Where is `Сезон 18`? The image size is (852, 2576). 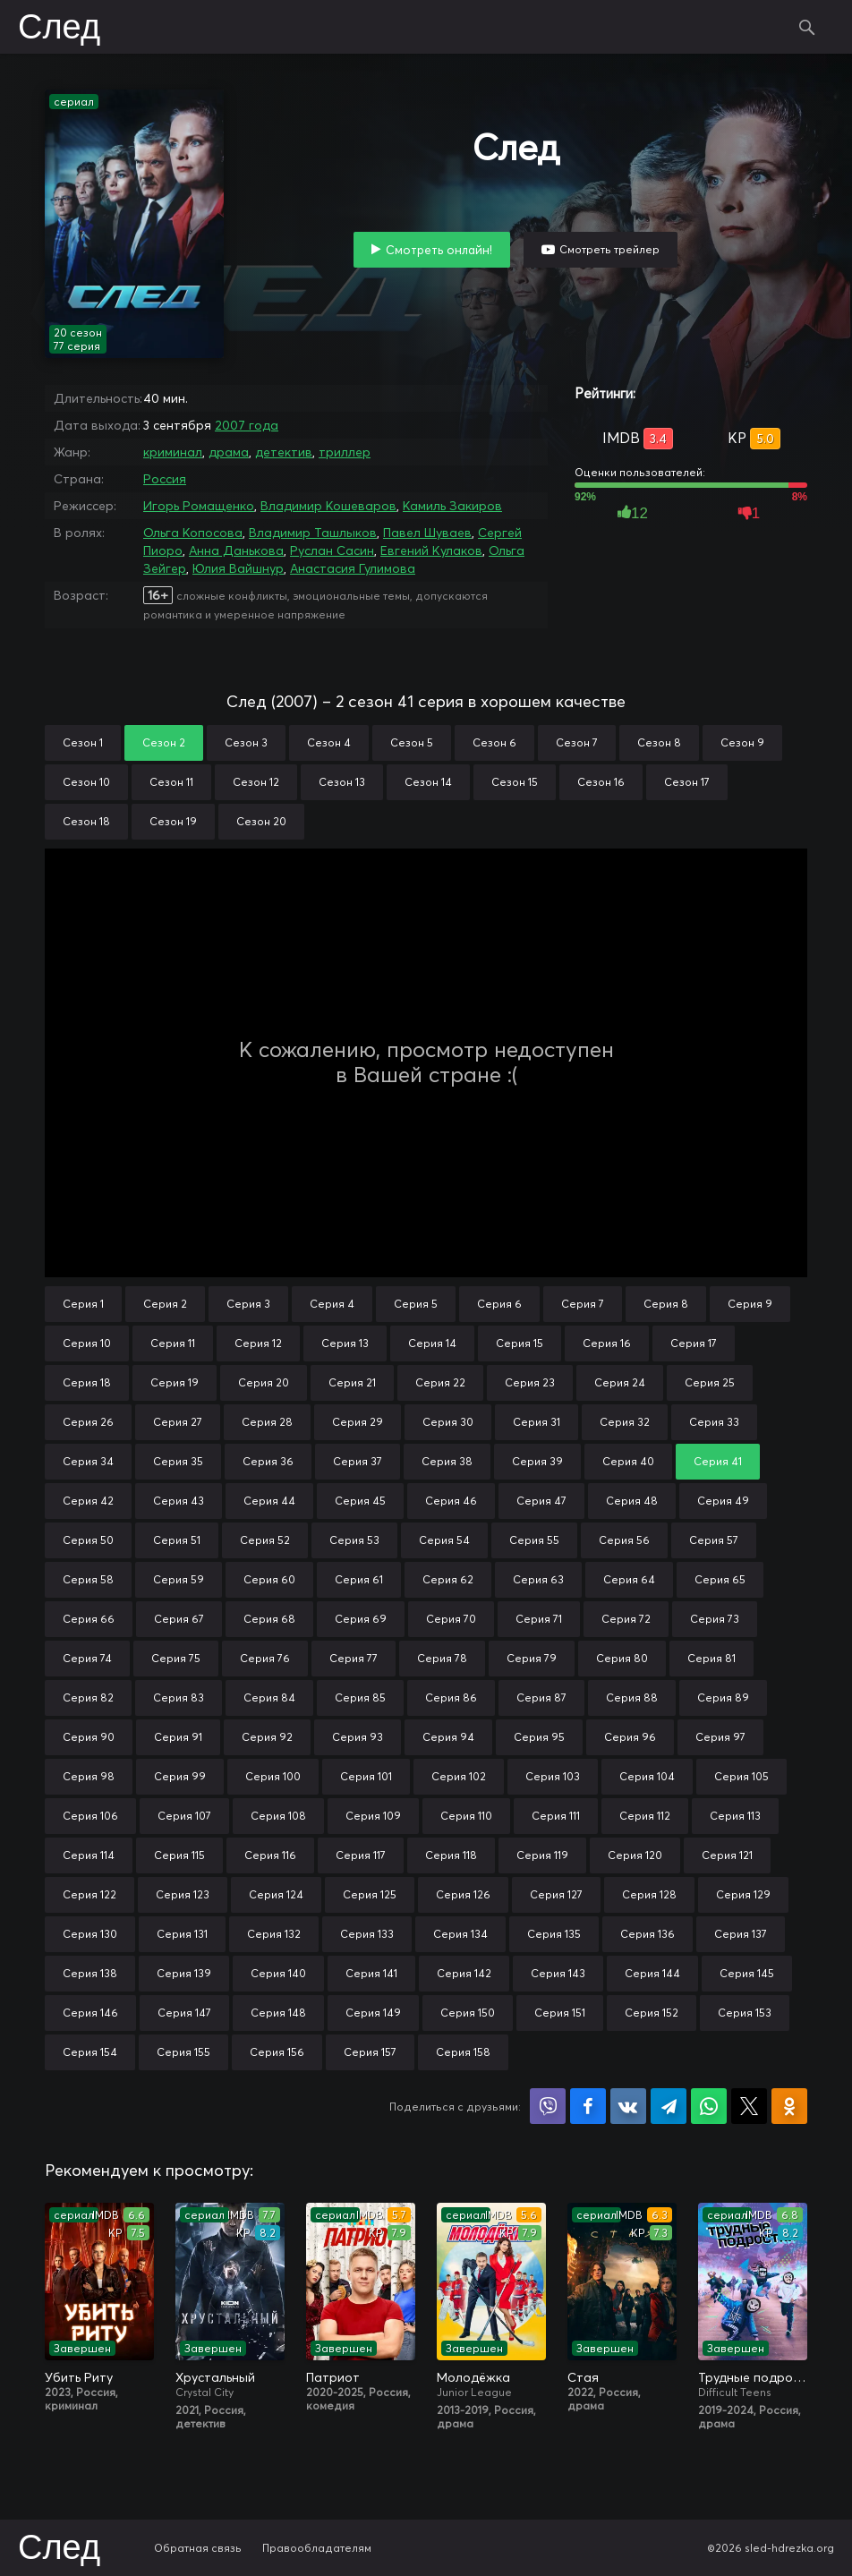 Сезон 18 is located at coordinates (86, 821).